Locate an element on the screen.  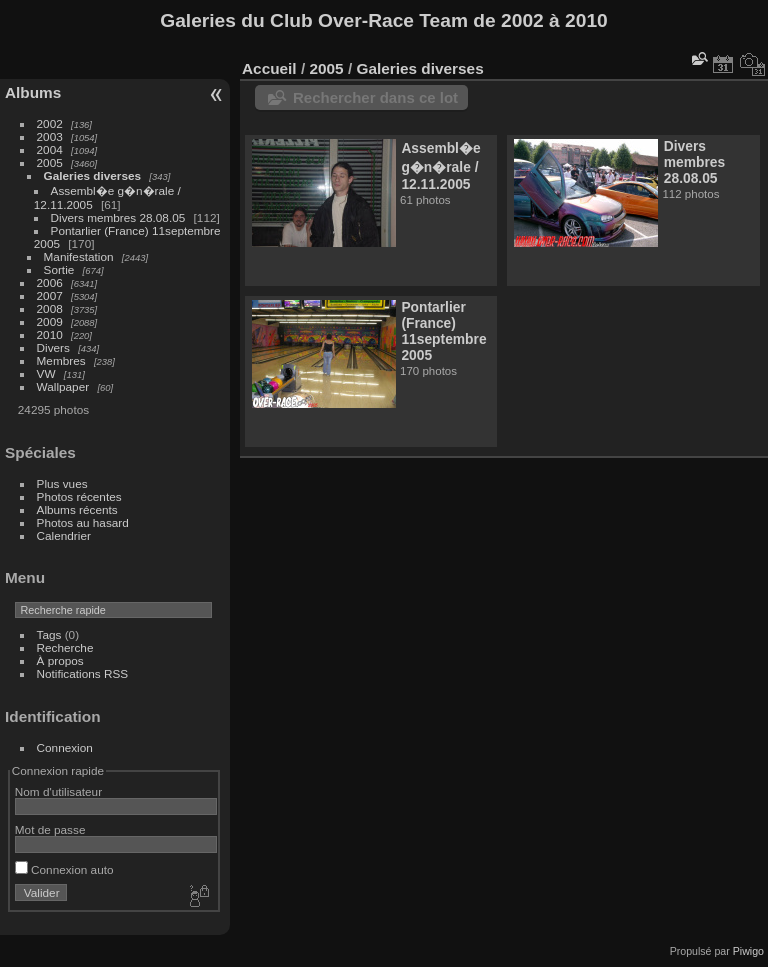
Photos récentes is located at coordinates (79, 496).